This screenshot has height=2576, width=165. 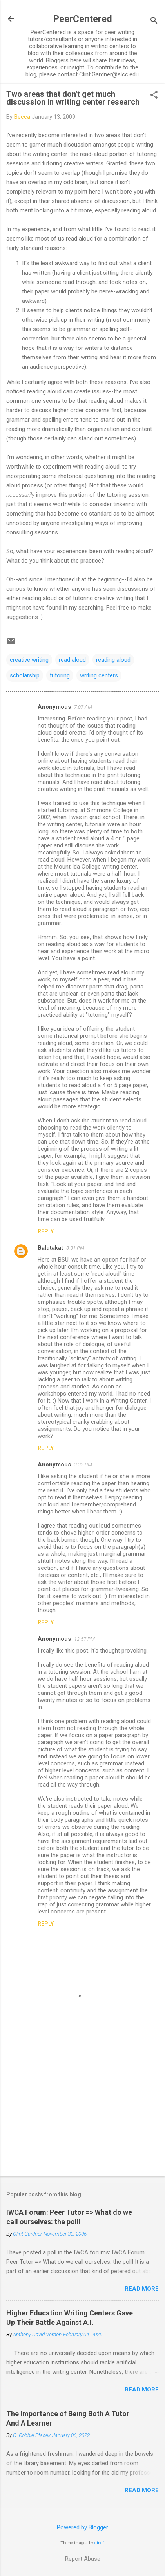 I want to click on 7:07 AM, so click(x=83, y=707).